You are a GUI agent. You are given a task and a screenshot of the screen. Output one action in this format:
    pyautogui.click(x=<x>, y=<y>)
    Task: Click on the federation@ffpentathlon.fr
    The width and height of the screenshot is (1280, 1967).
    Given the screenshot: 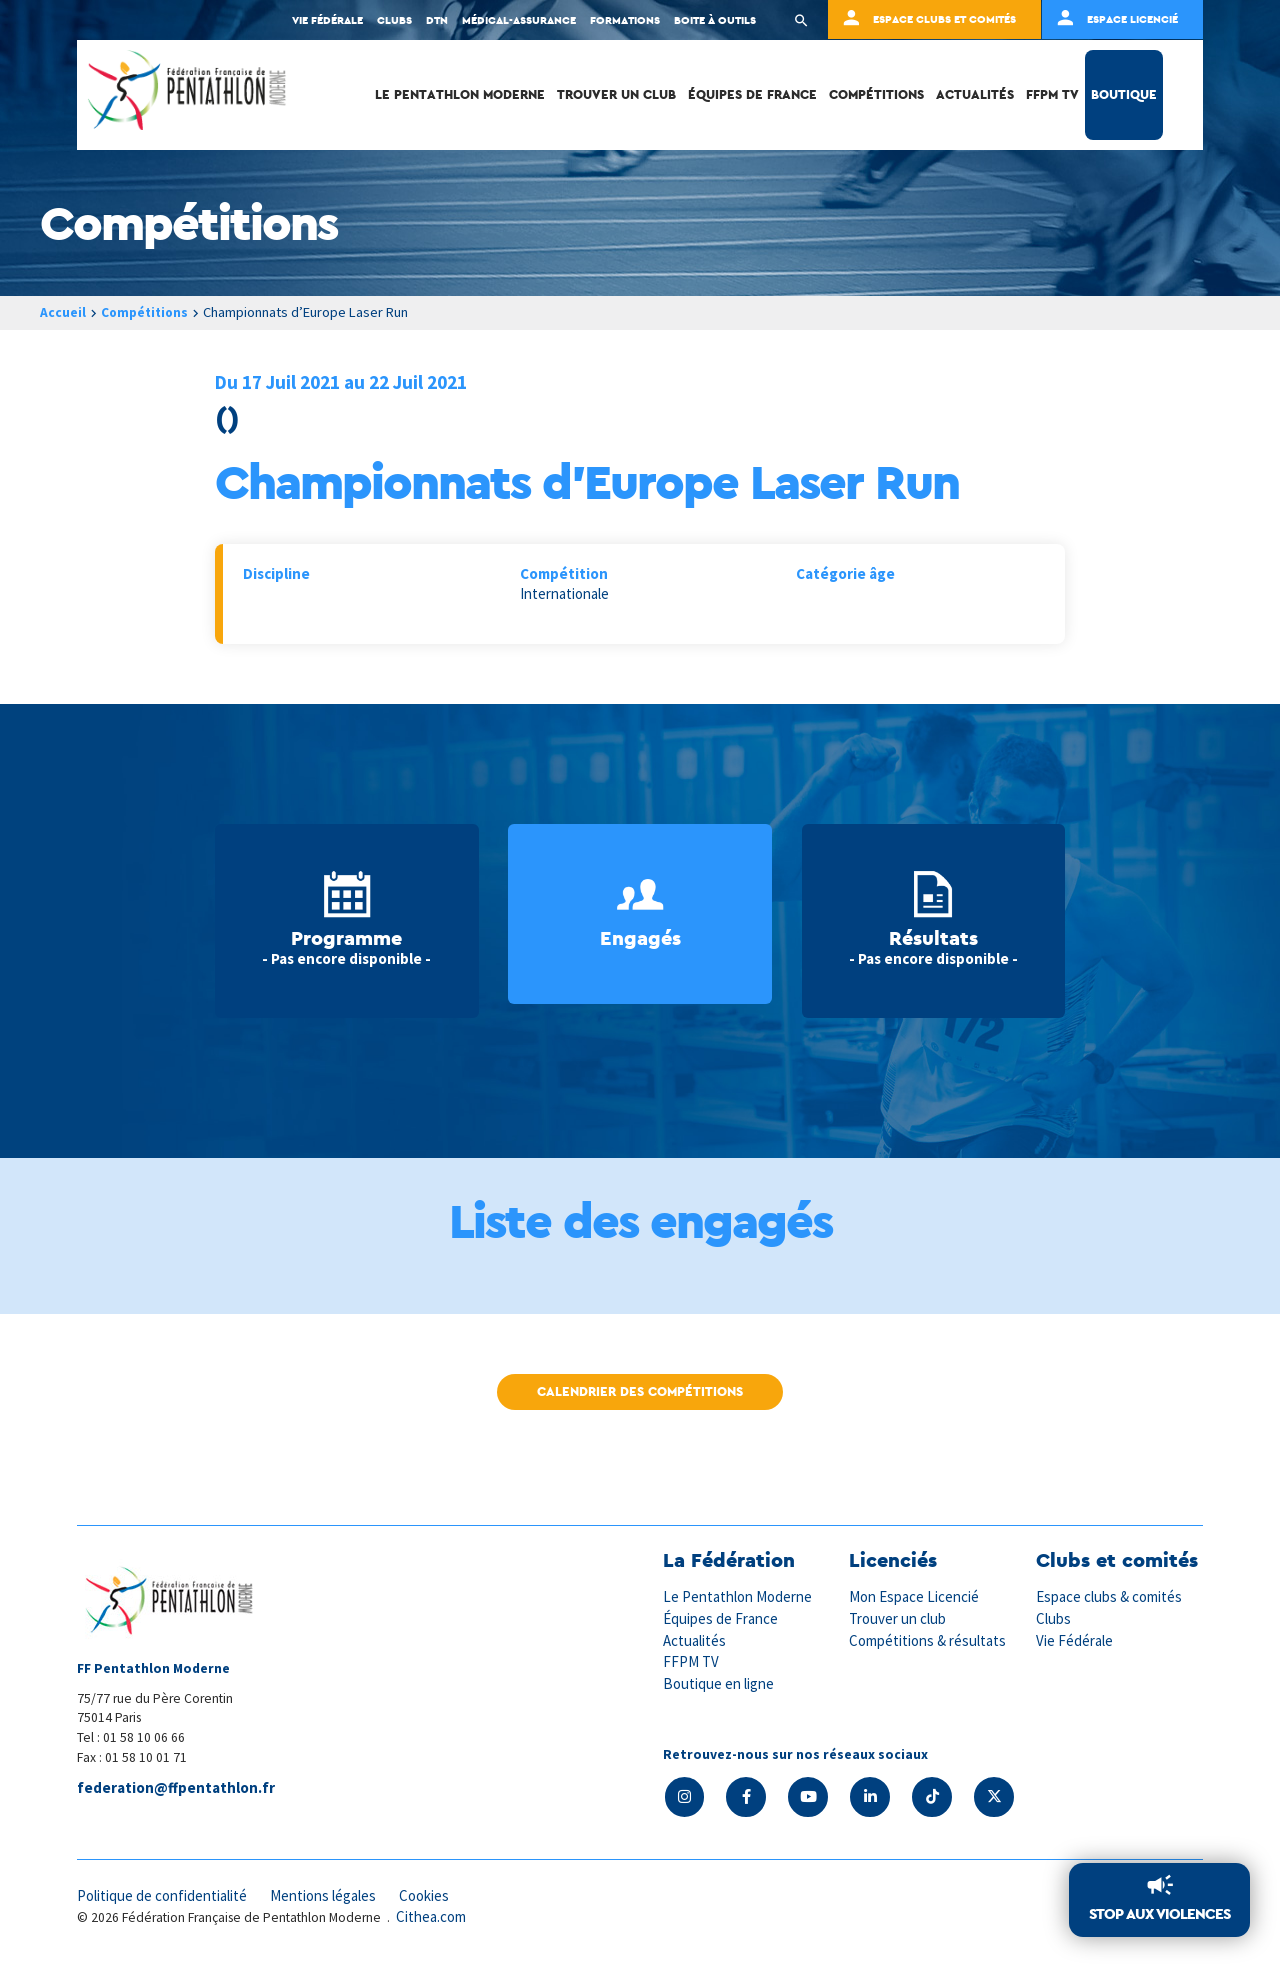 What is the action you would take?
    pyautogui.click(x=176, y=1788)
    